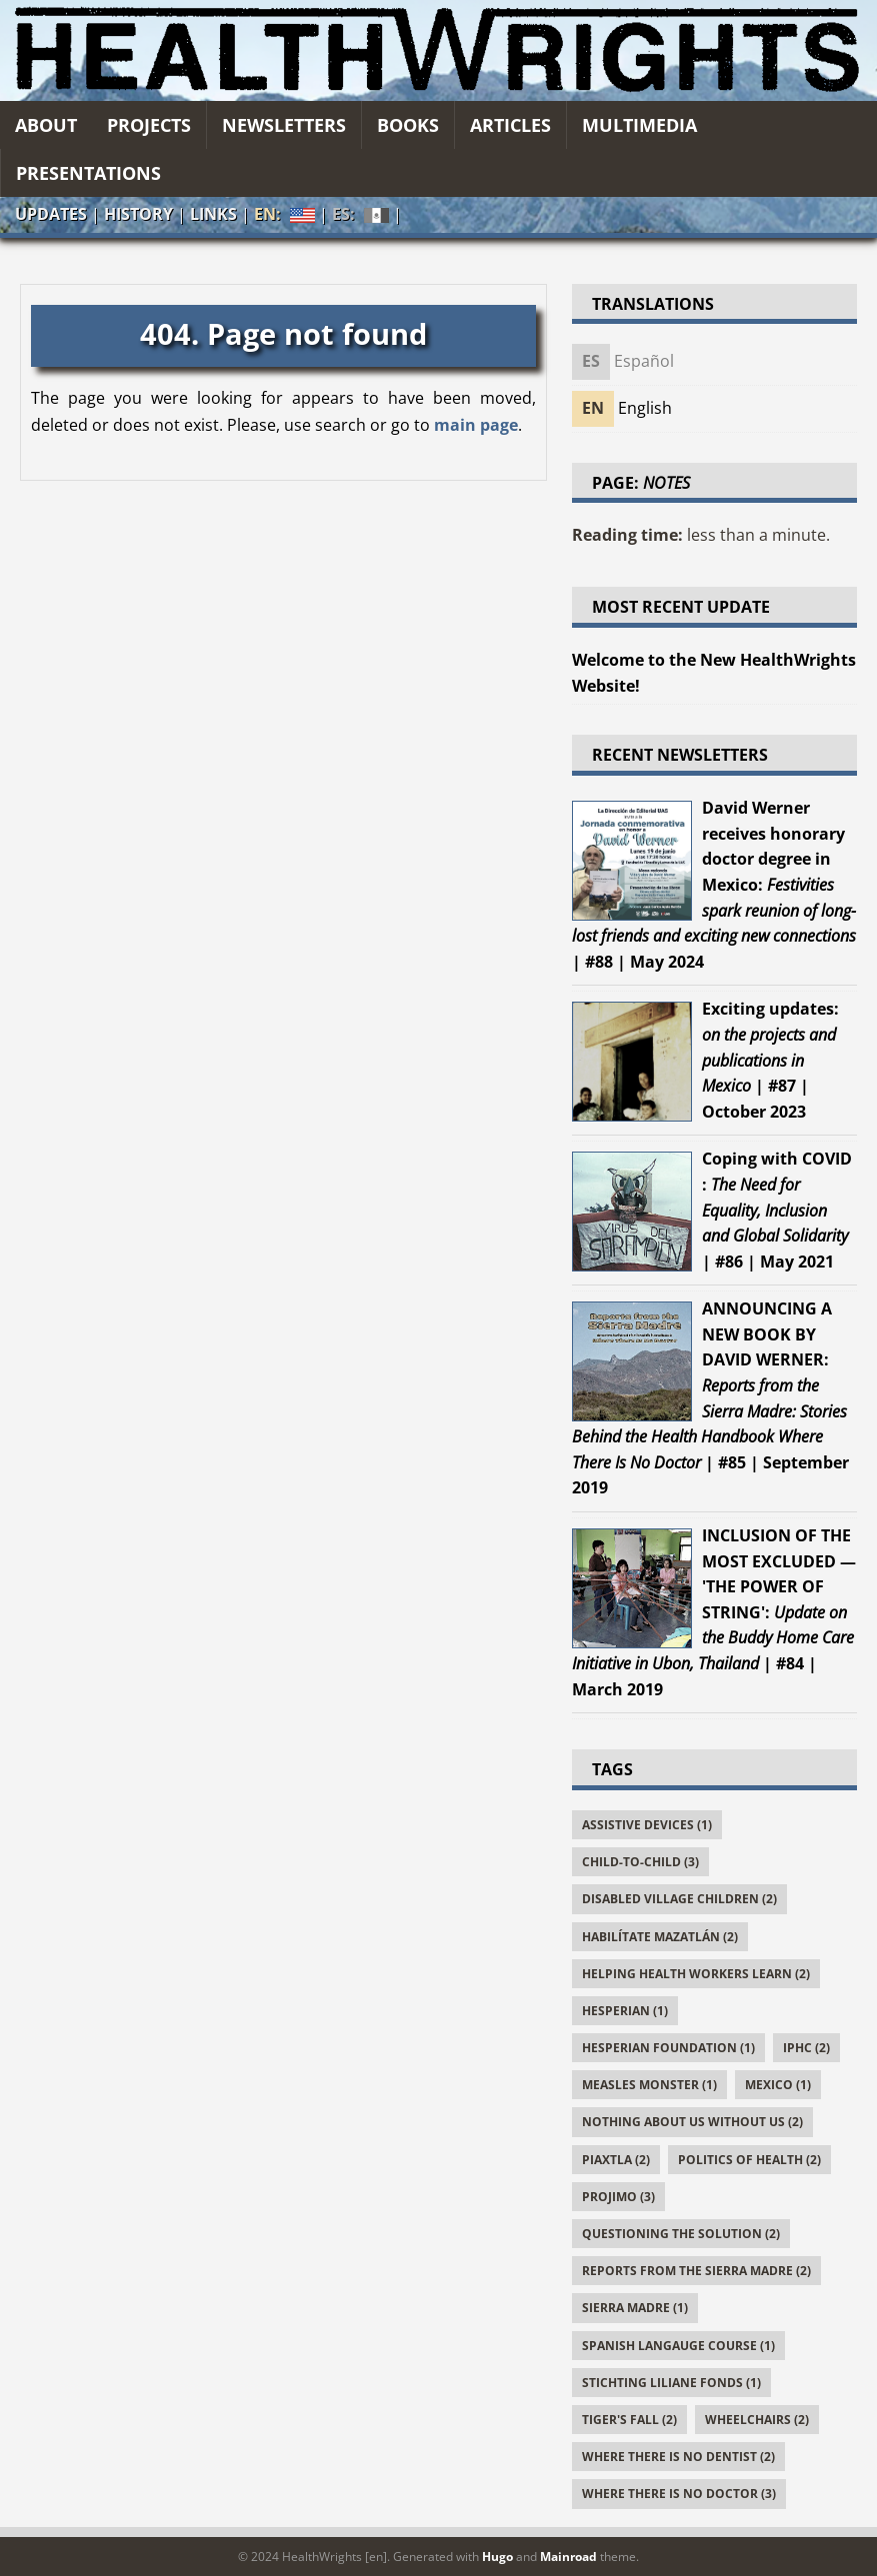 The height and width of the screenshot is (2576, 877). I want to click on Stichting Liliane Fonds (1), so click(671, 2382).